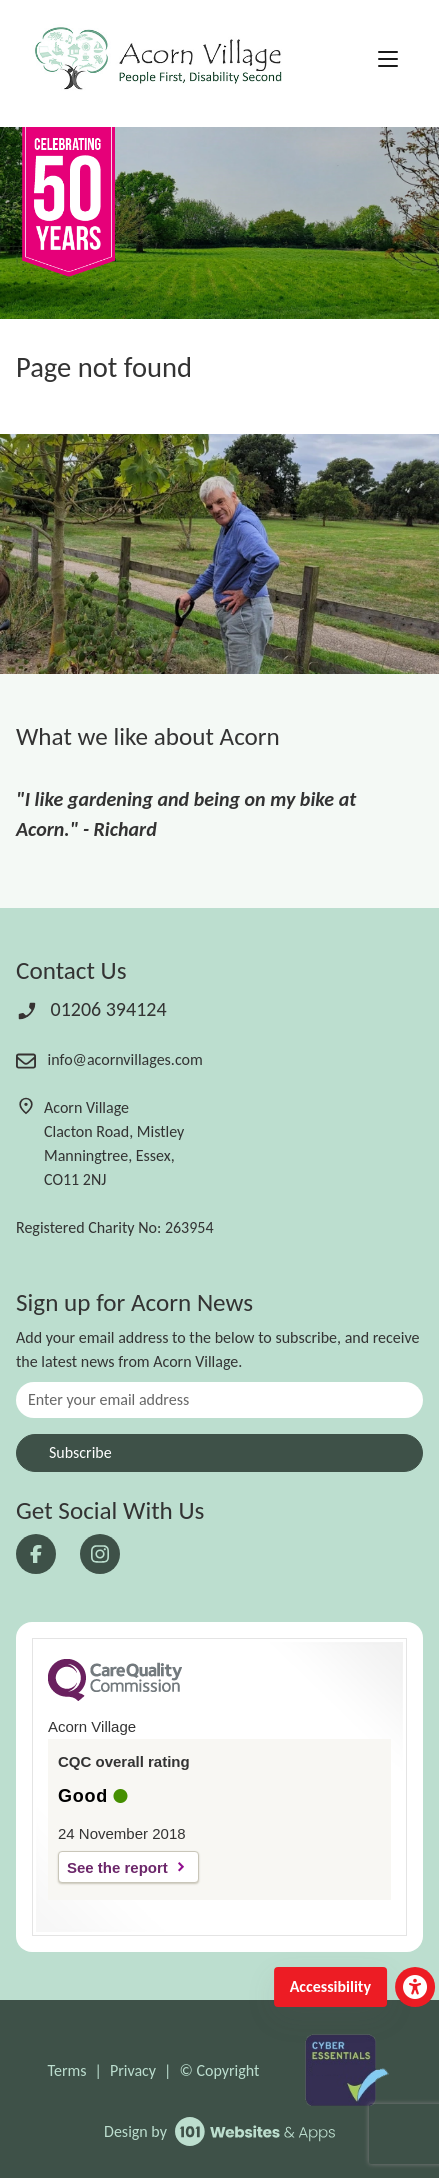  Describe the element at coordinates (67, 2070) in the screenshot. I see `Terms` at that location.